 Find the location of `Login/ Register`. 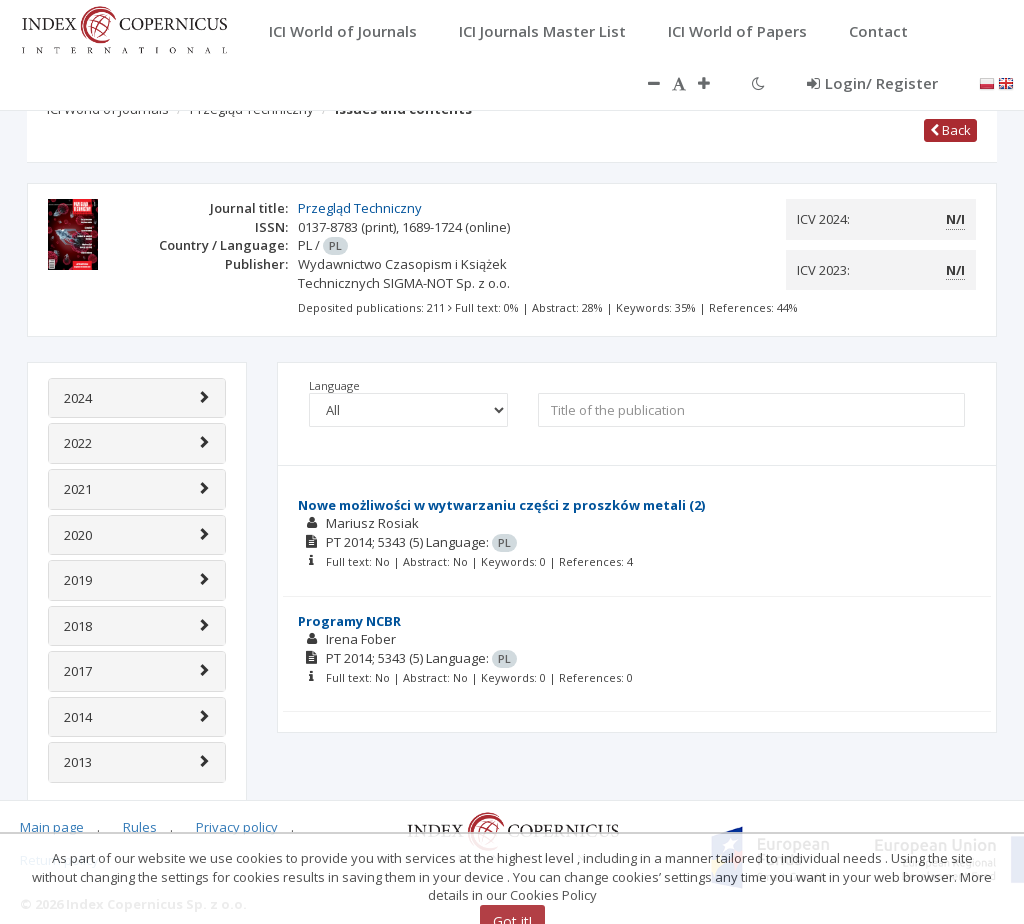

Login/ Register is located at coordinates (872, 83).